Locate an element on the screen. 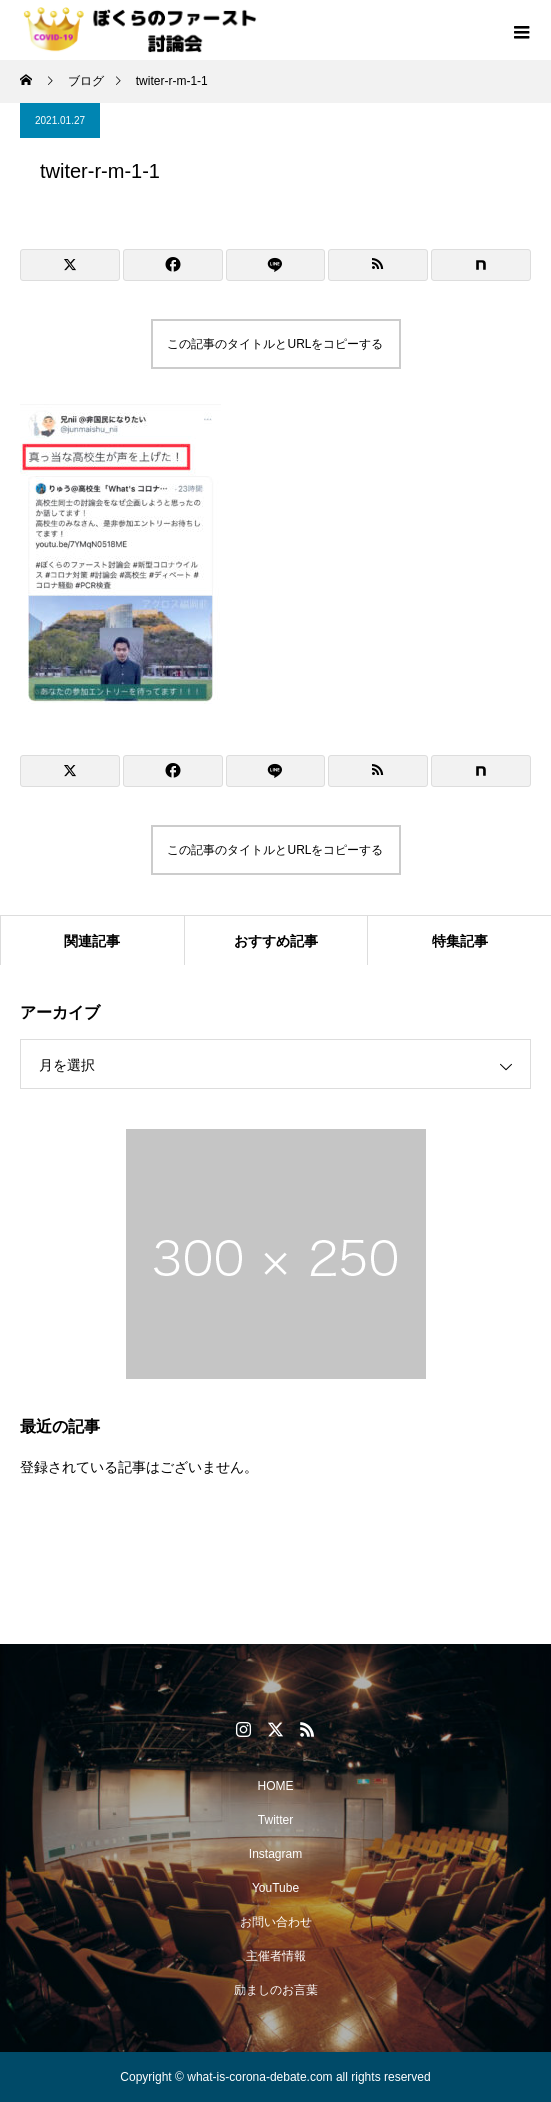 The image size is (551, 2102). Instagram is located at coordinates (275, 1854).